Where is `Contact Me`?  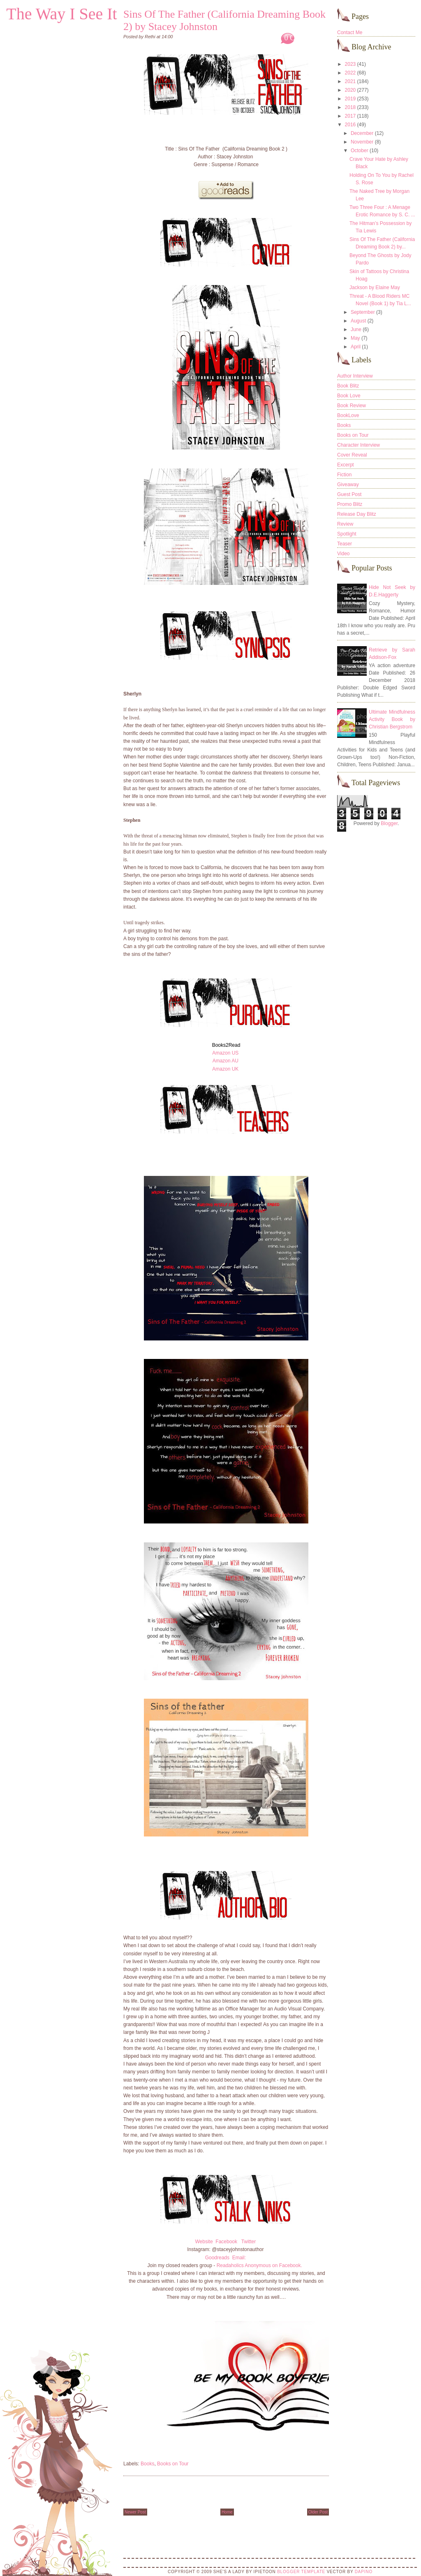 Contact Me is located at coordinates (349, 32).